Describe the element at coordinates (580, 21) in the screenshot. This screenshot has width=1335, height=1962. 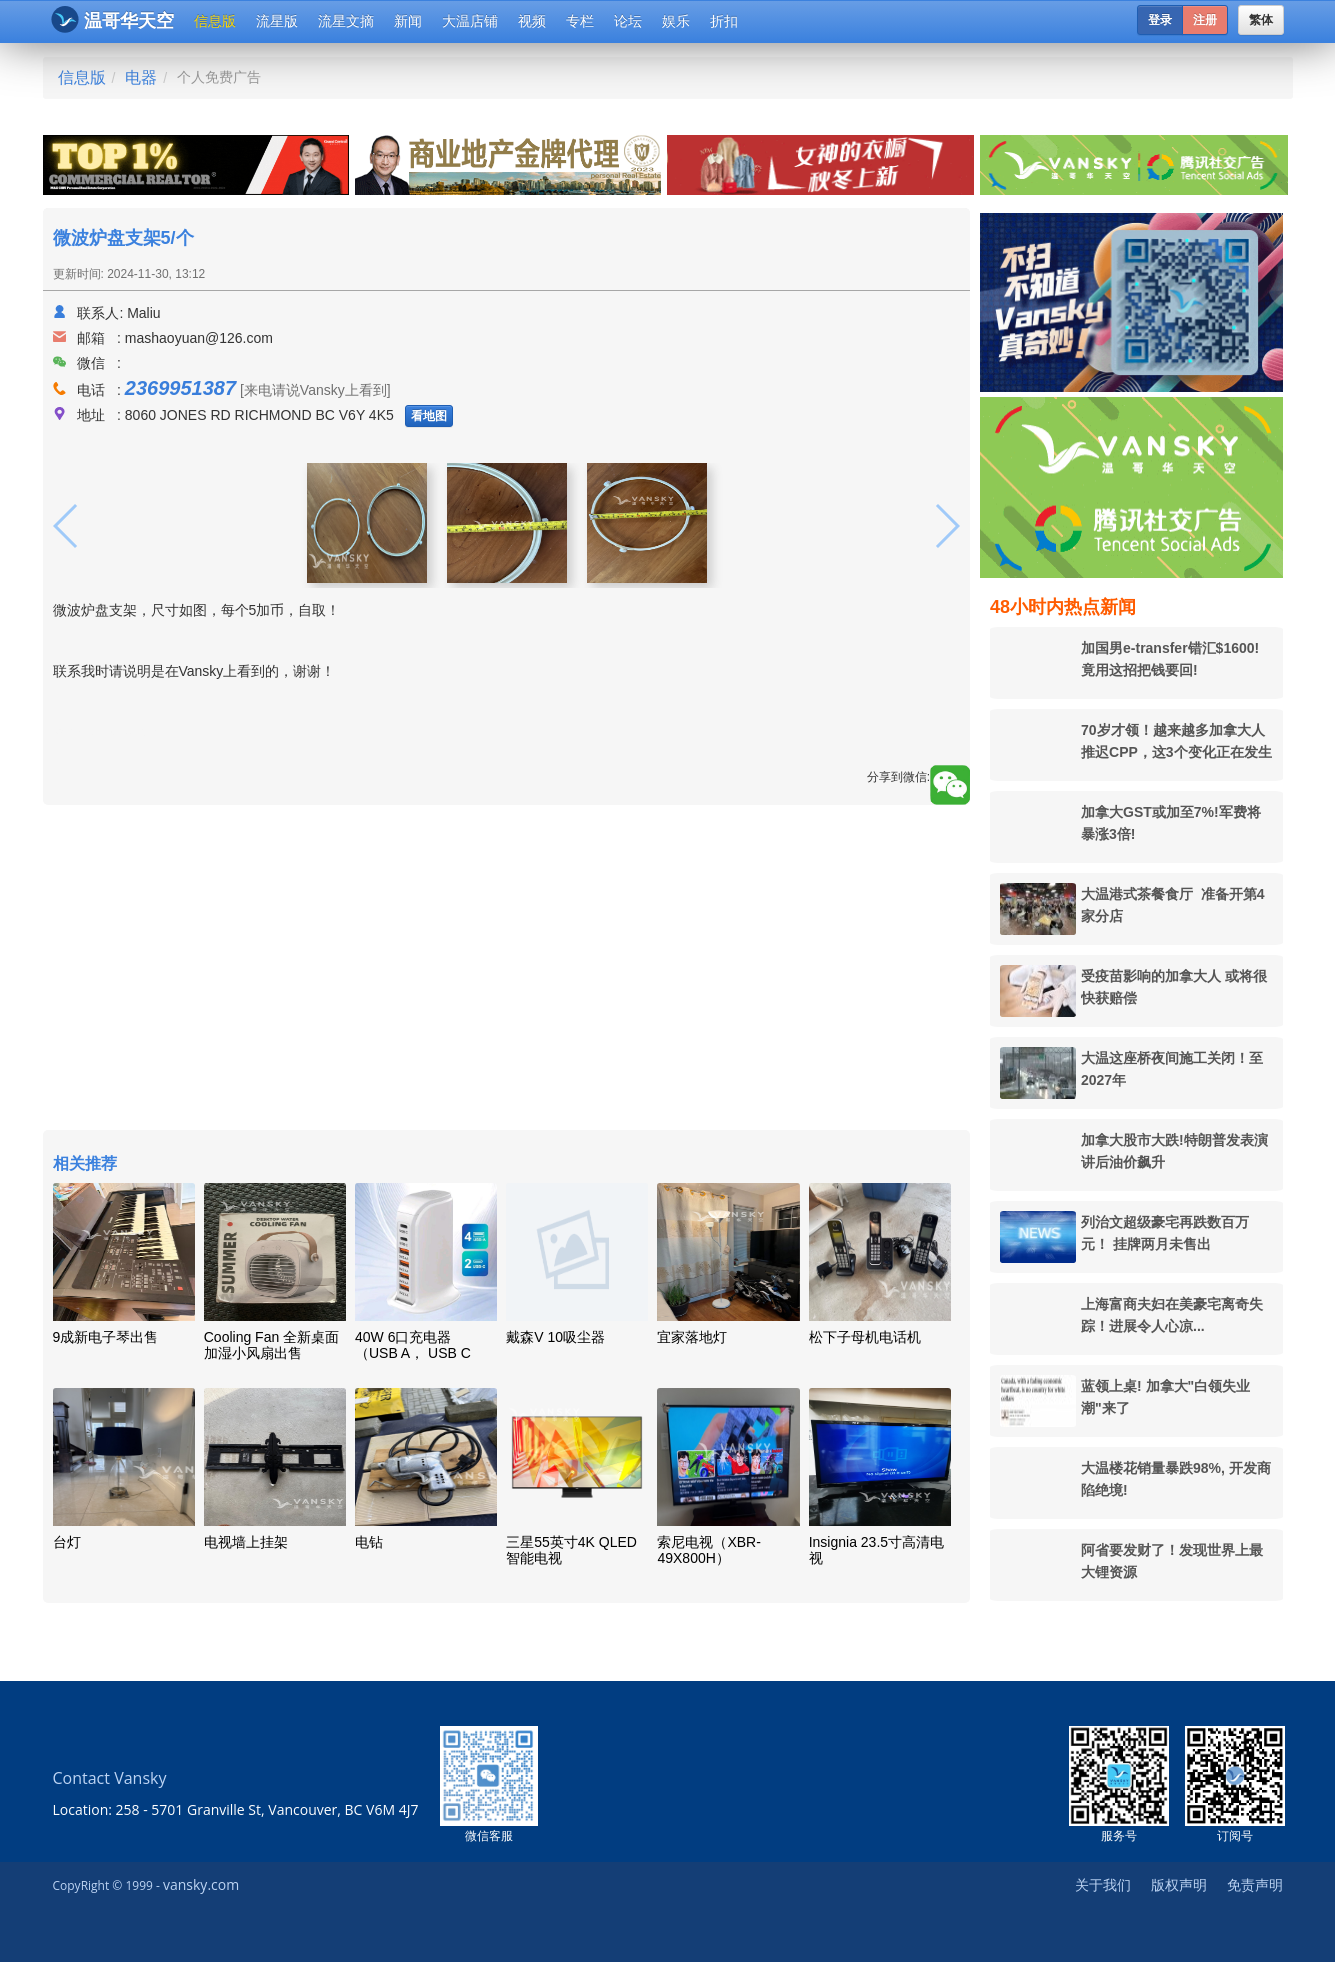
I see `专栏` at that location.